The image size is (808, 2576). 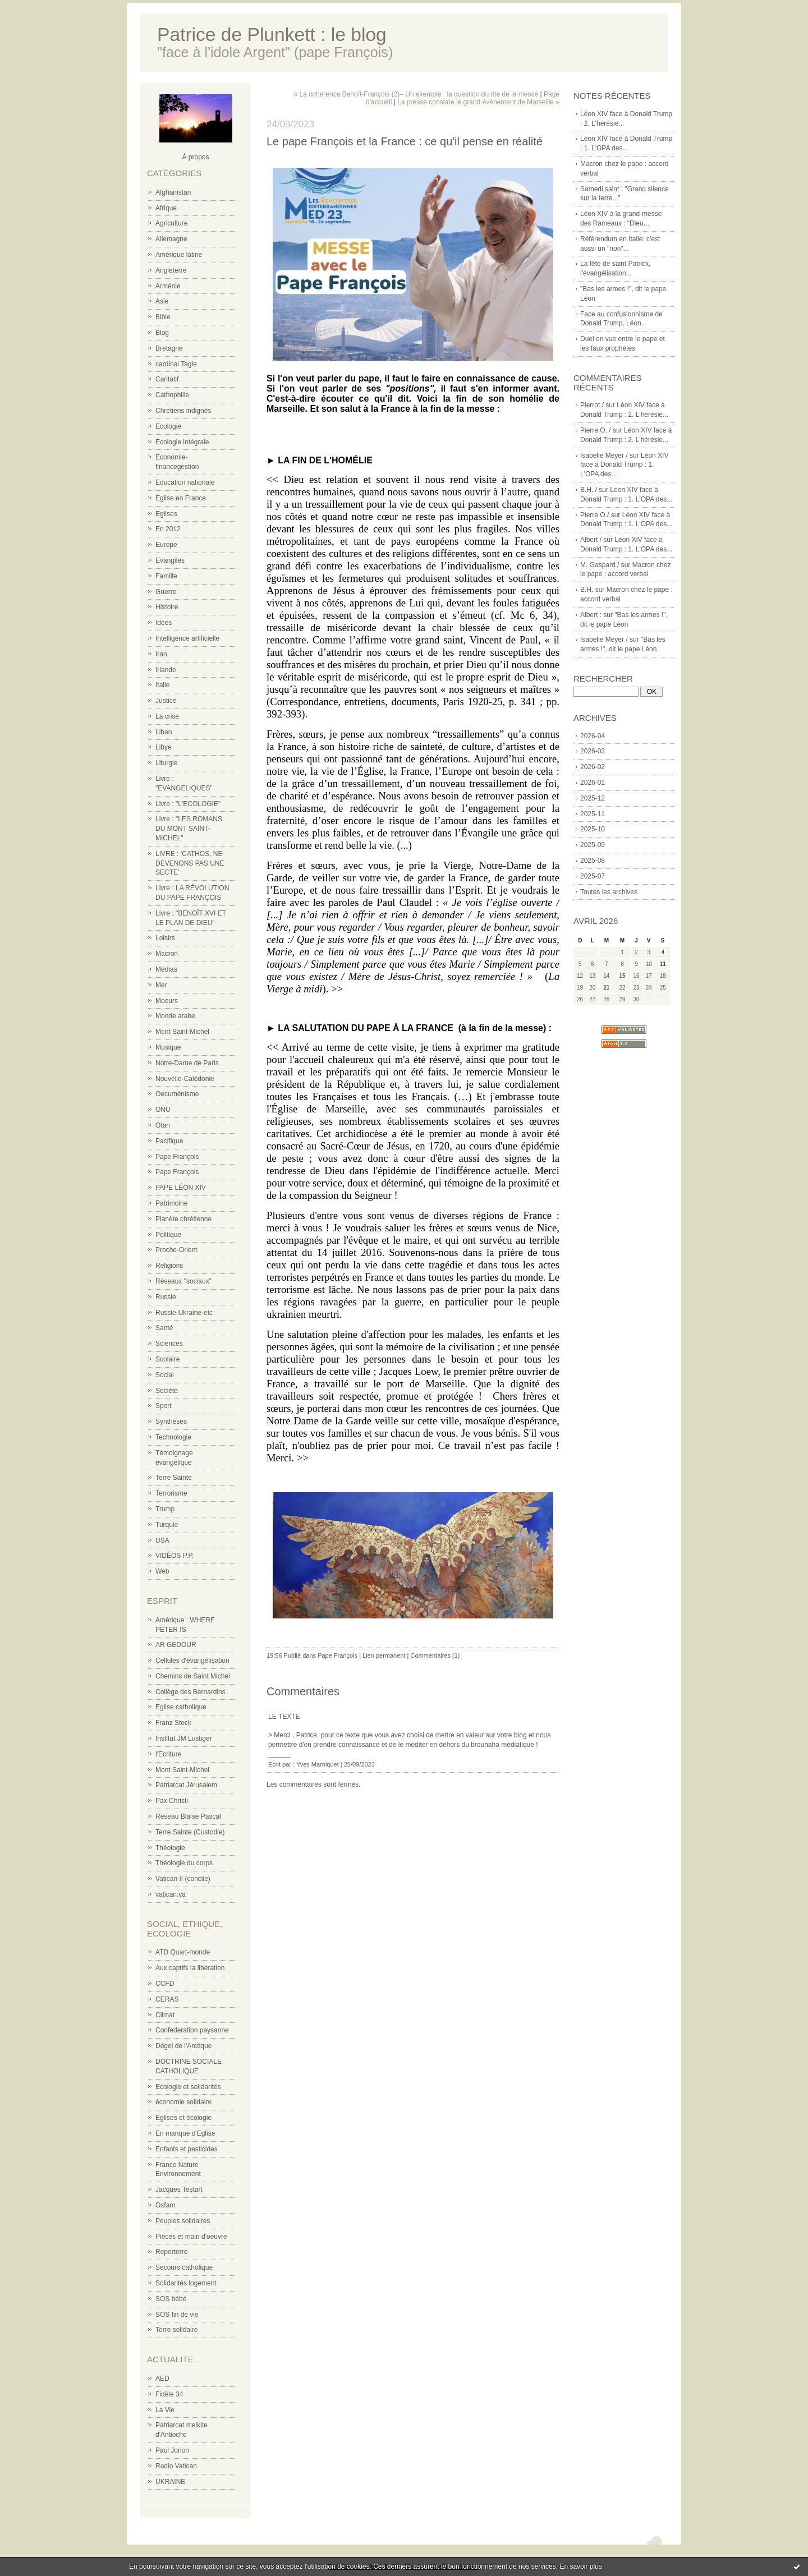 What do you see at coordinates (161, 301) in the screenshot?
I see `Asie` at bounding box center [161, 301].